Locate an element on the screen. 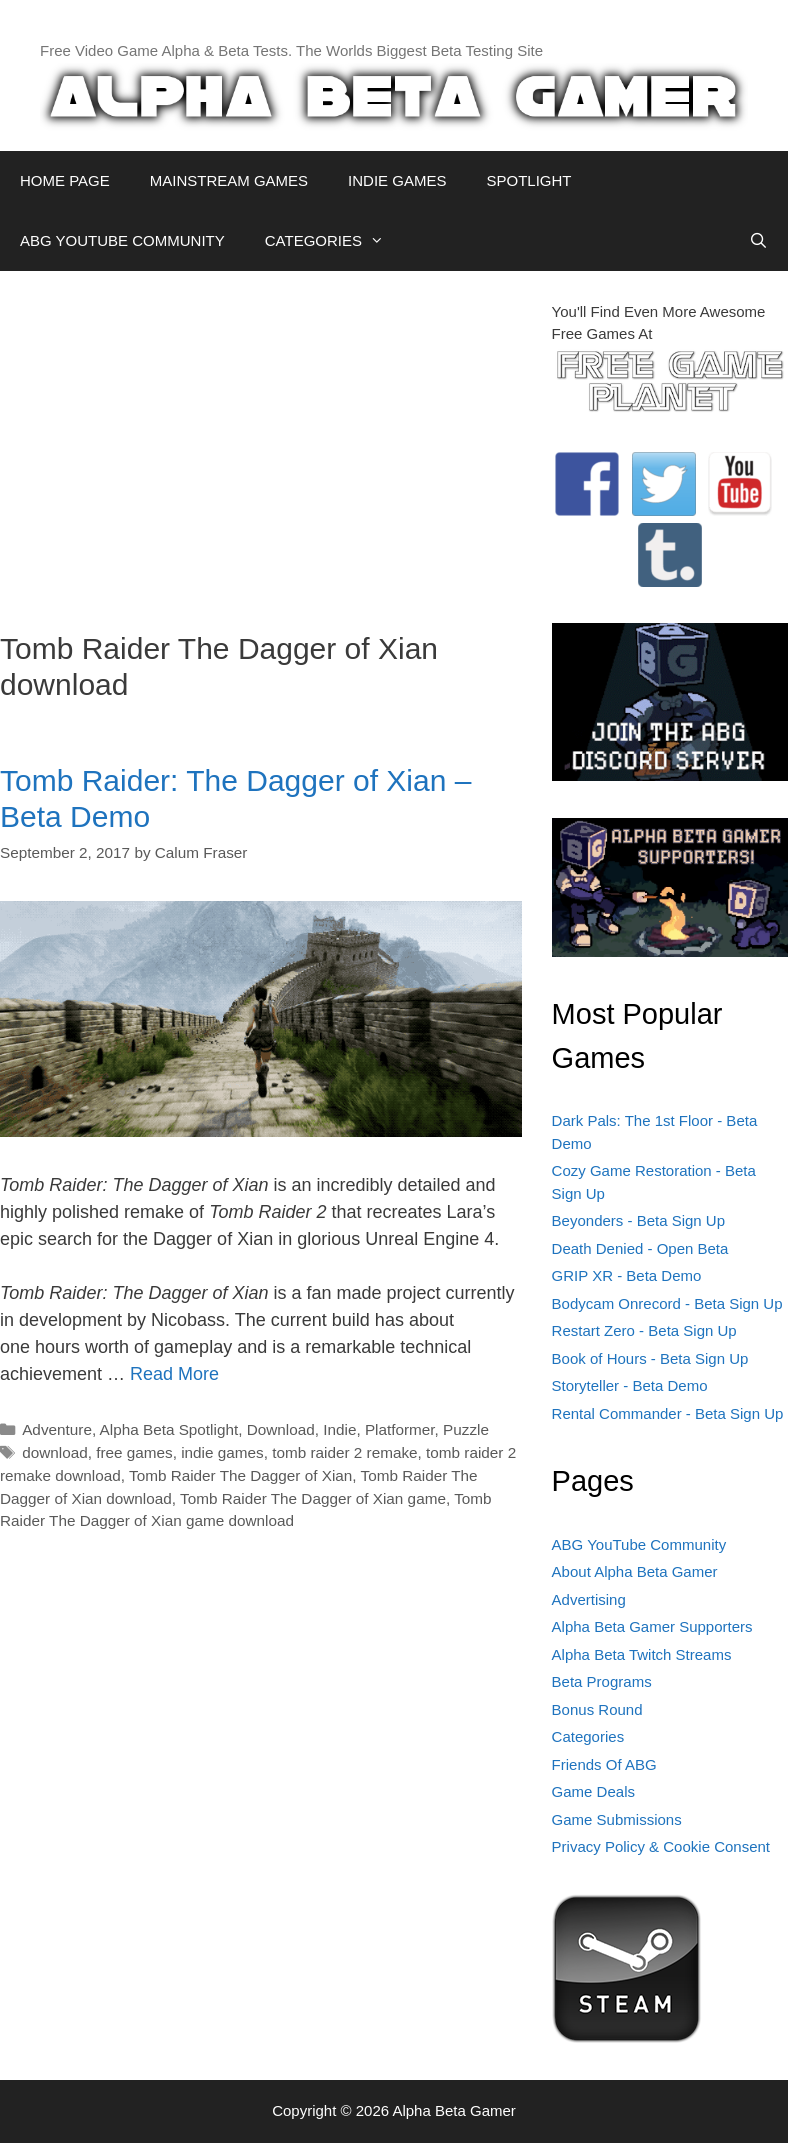 This screenshot has width=788, height=2143. Restart Zero - Beta Sign Up is located at coordinates (644, 1330).